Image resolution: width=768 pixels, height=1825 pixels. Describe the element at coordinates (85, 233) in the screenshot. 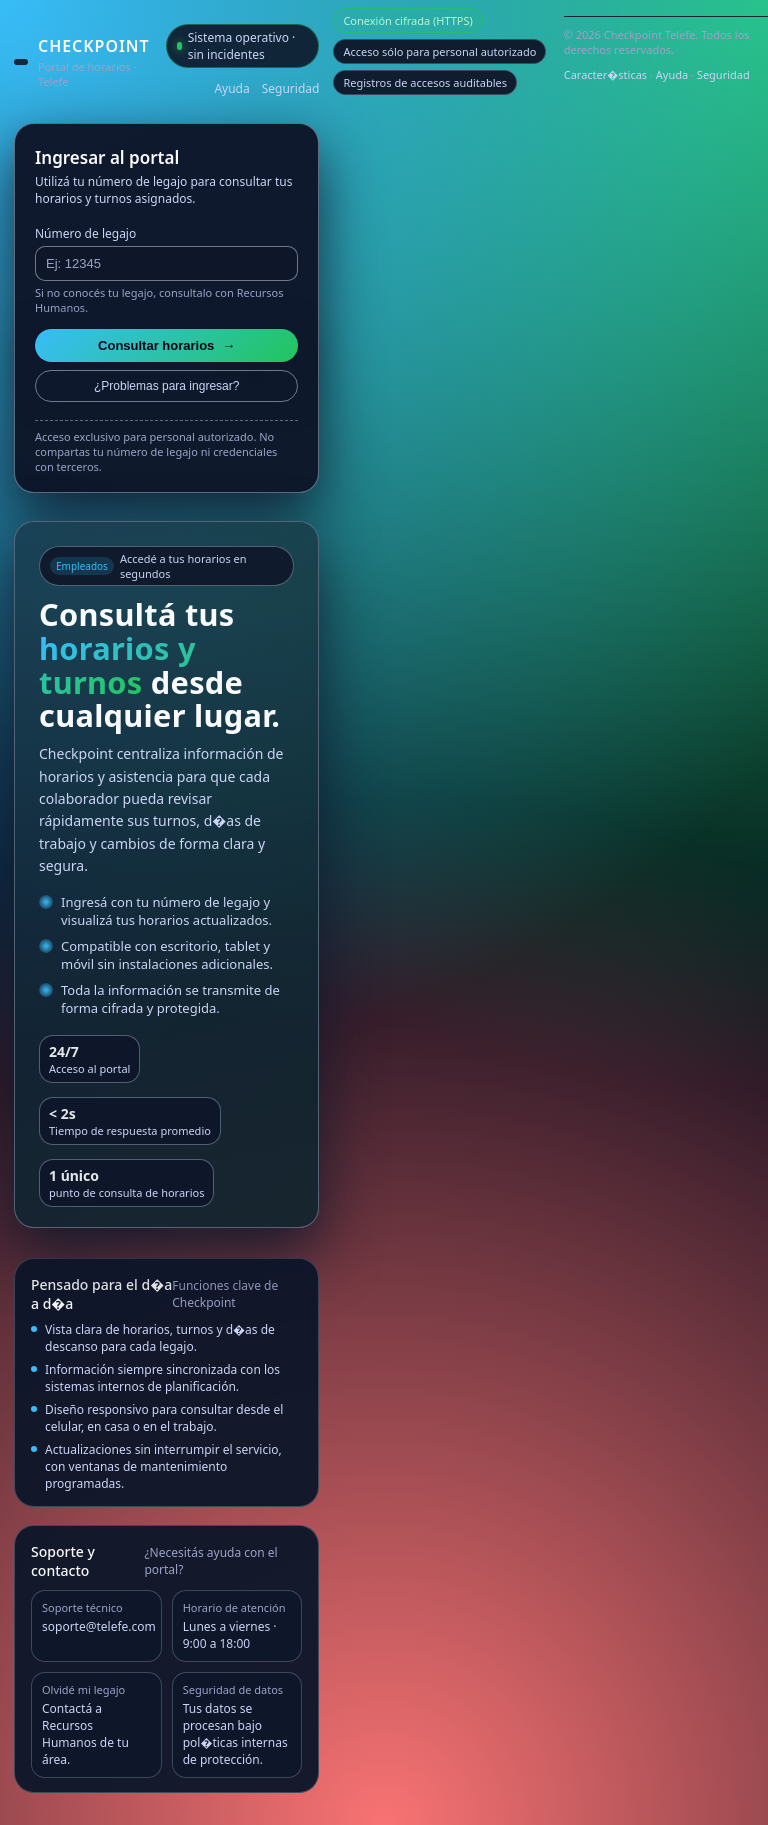

I see `Número de legajo` at that location.